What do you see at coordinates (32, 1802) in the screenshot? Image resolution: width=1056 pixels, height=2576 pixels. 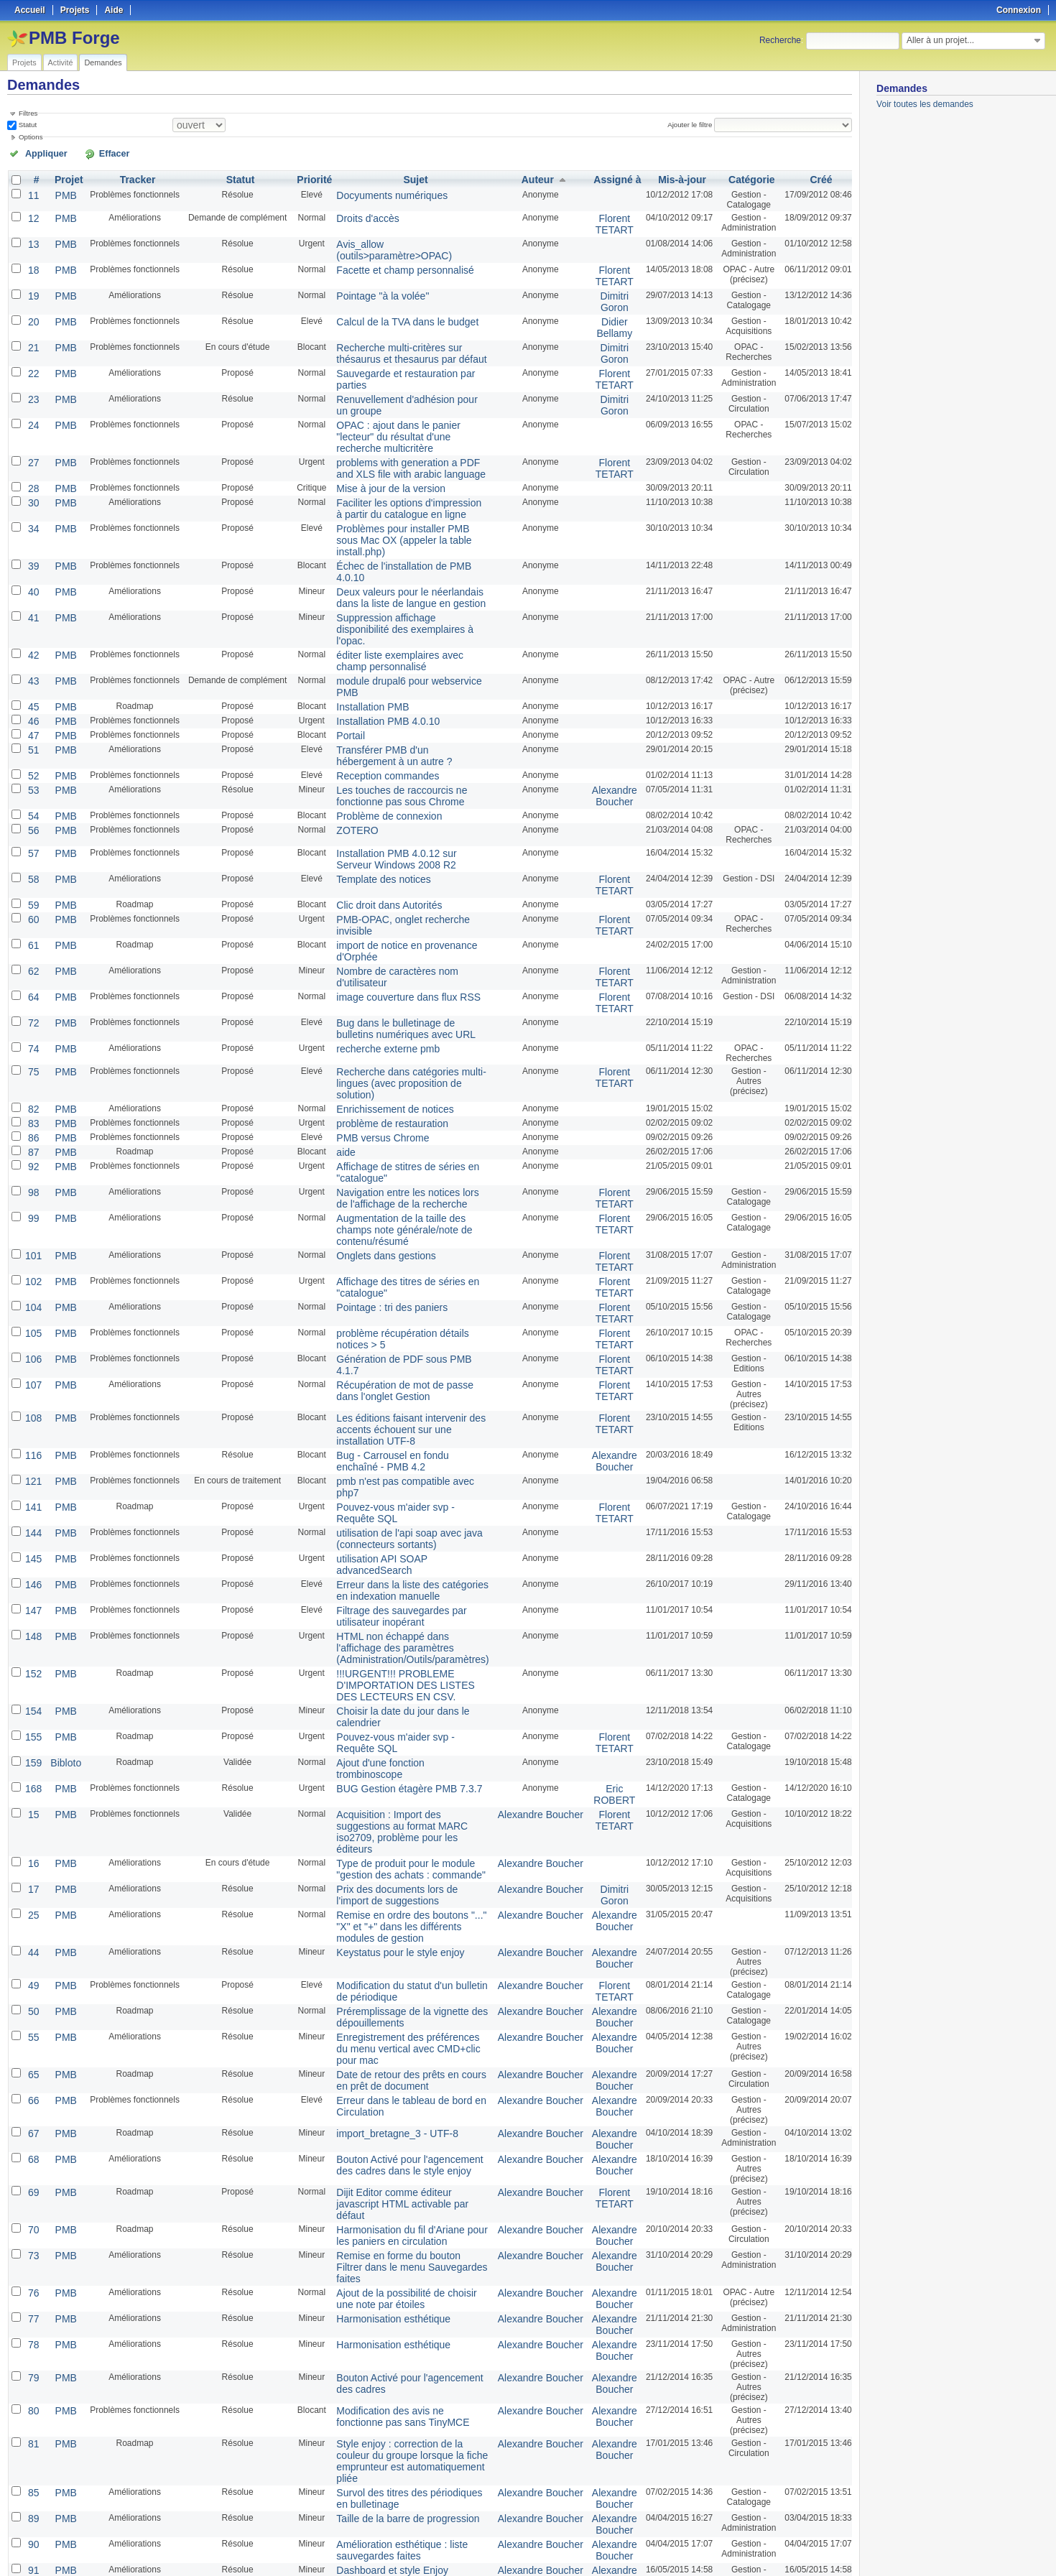 I see `67` at bounding box center [32, 1802].